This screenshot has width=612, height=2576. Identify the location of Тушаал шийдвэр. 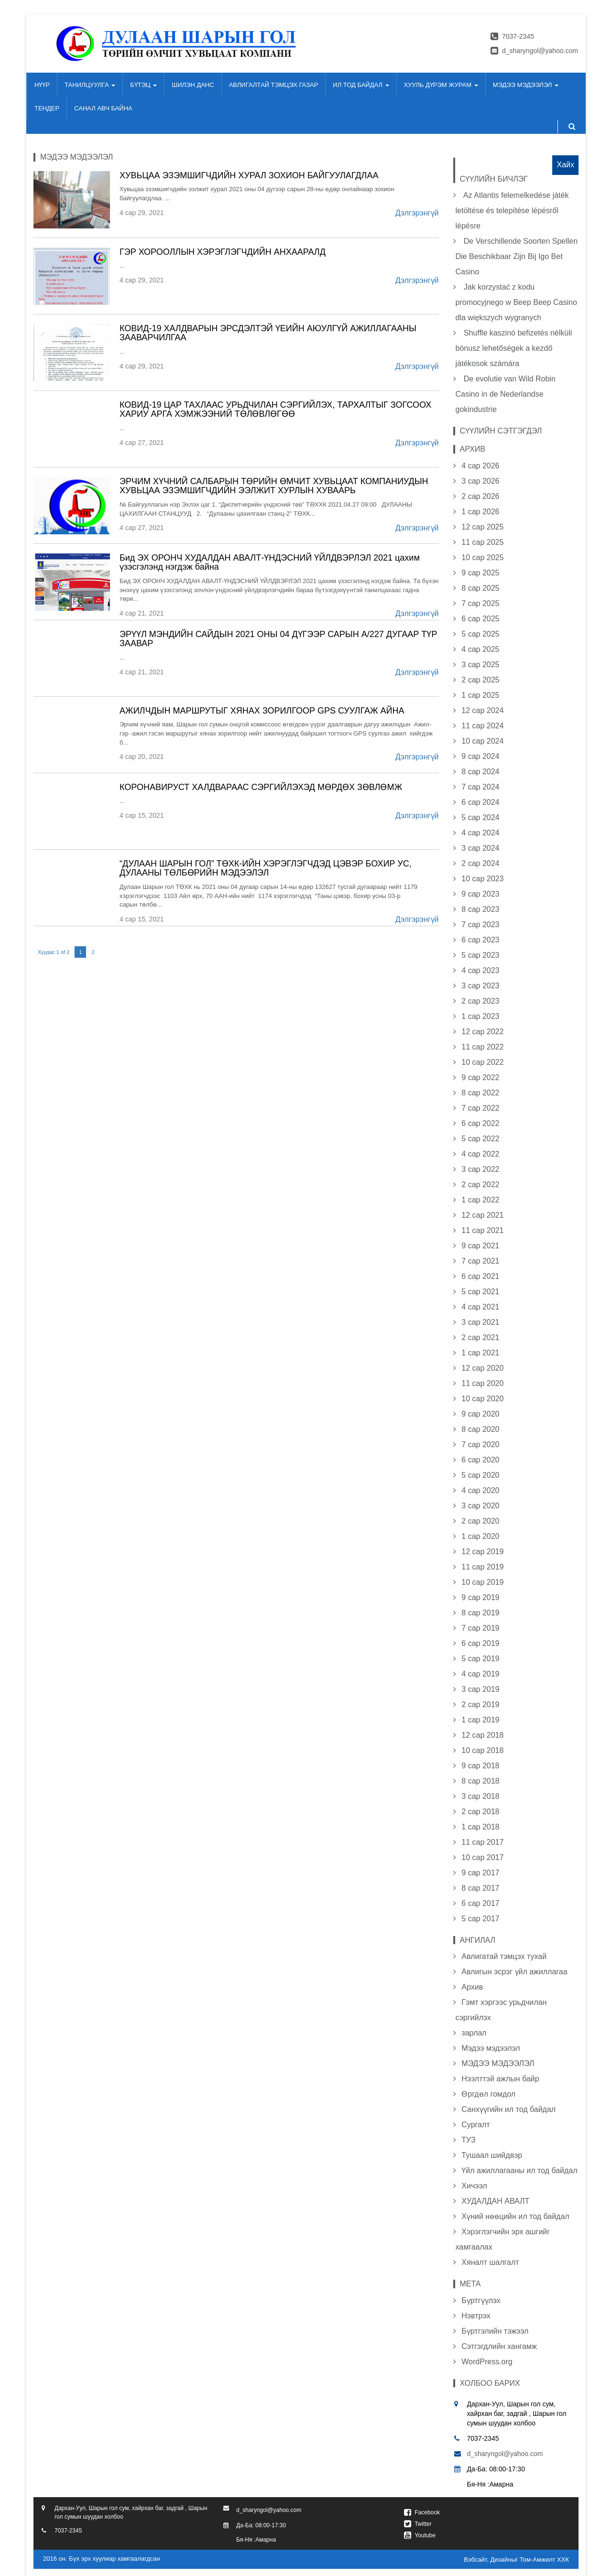
(491, 2155).